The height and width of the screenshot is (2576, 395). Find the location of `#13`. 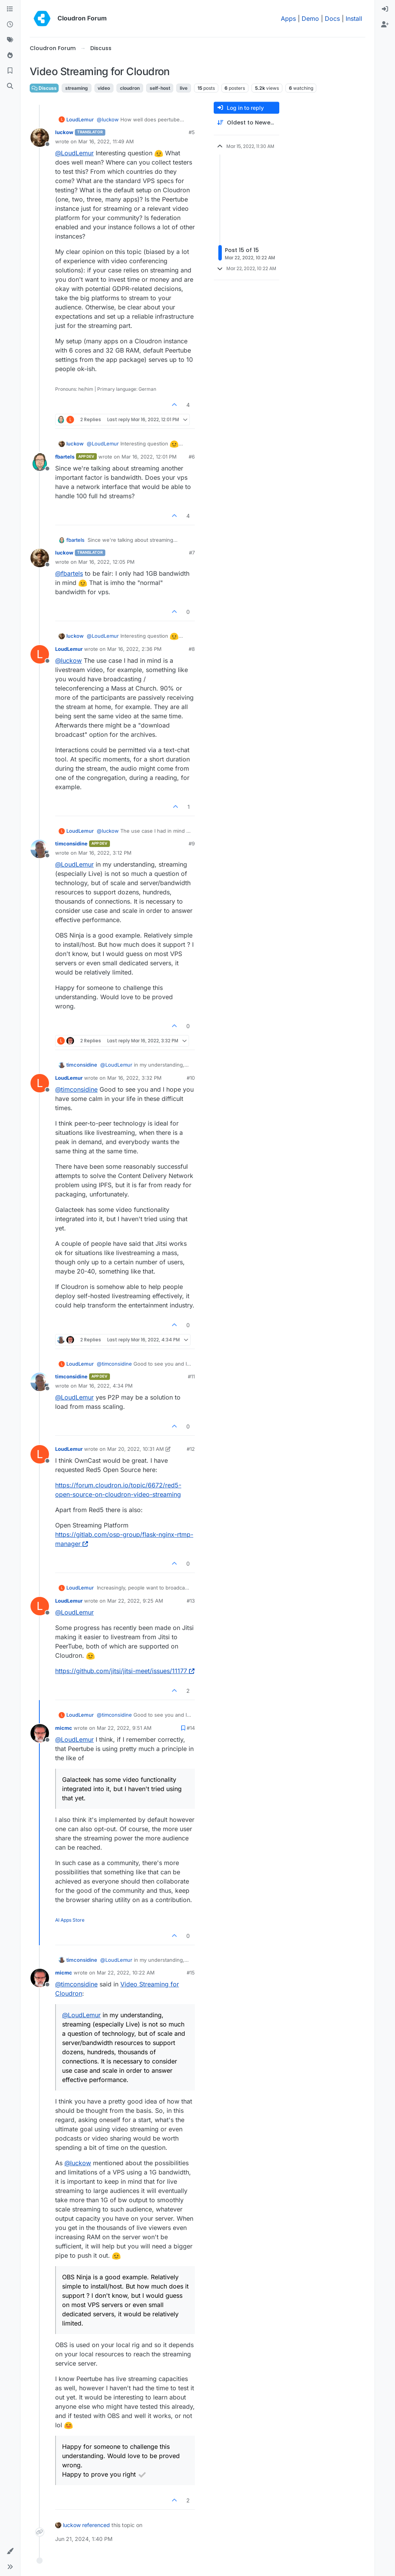

#13 is located at coordinates (191, 1601).